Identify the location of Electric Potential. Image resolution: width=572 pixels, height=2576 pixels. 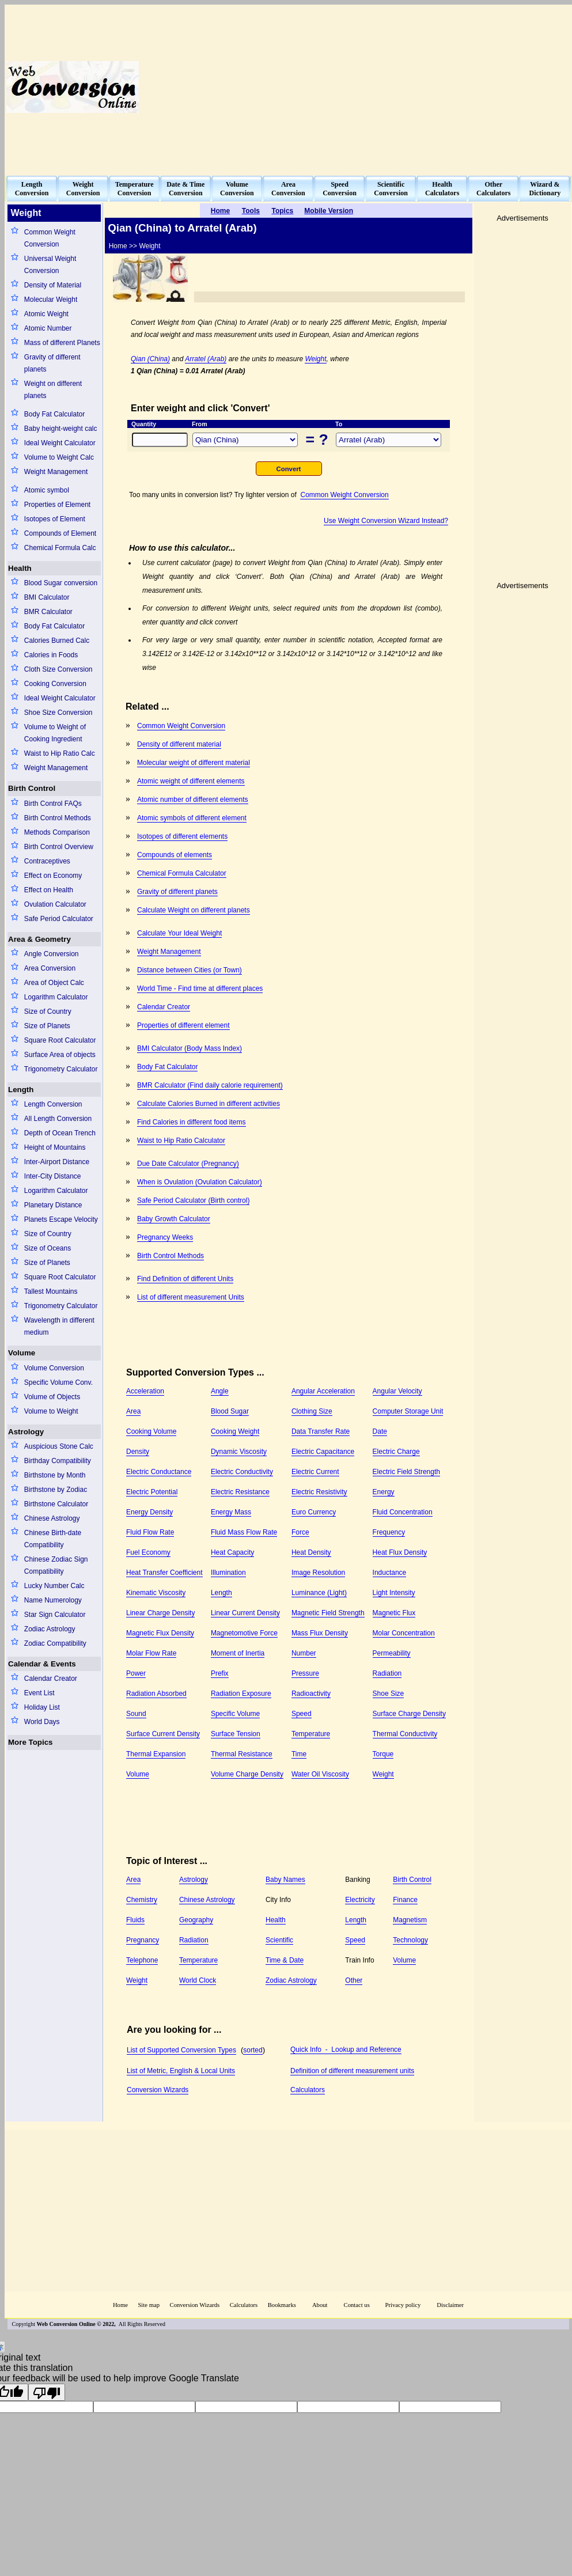
(151, 1492).